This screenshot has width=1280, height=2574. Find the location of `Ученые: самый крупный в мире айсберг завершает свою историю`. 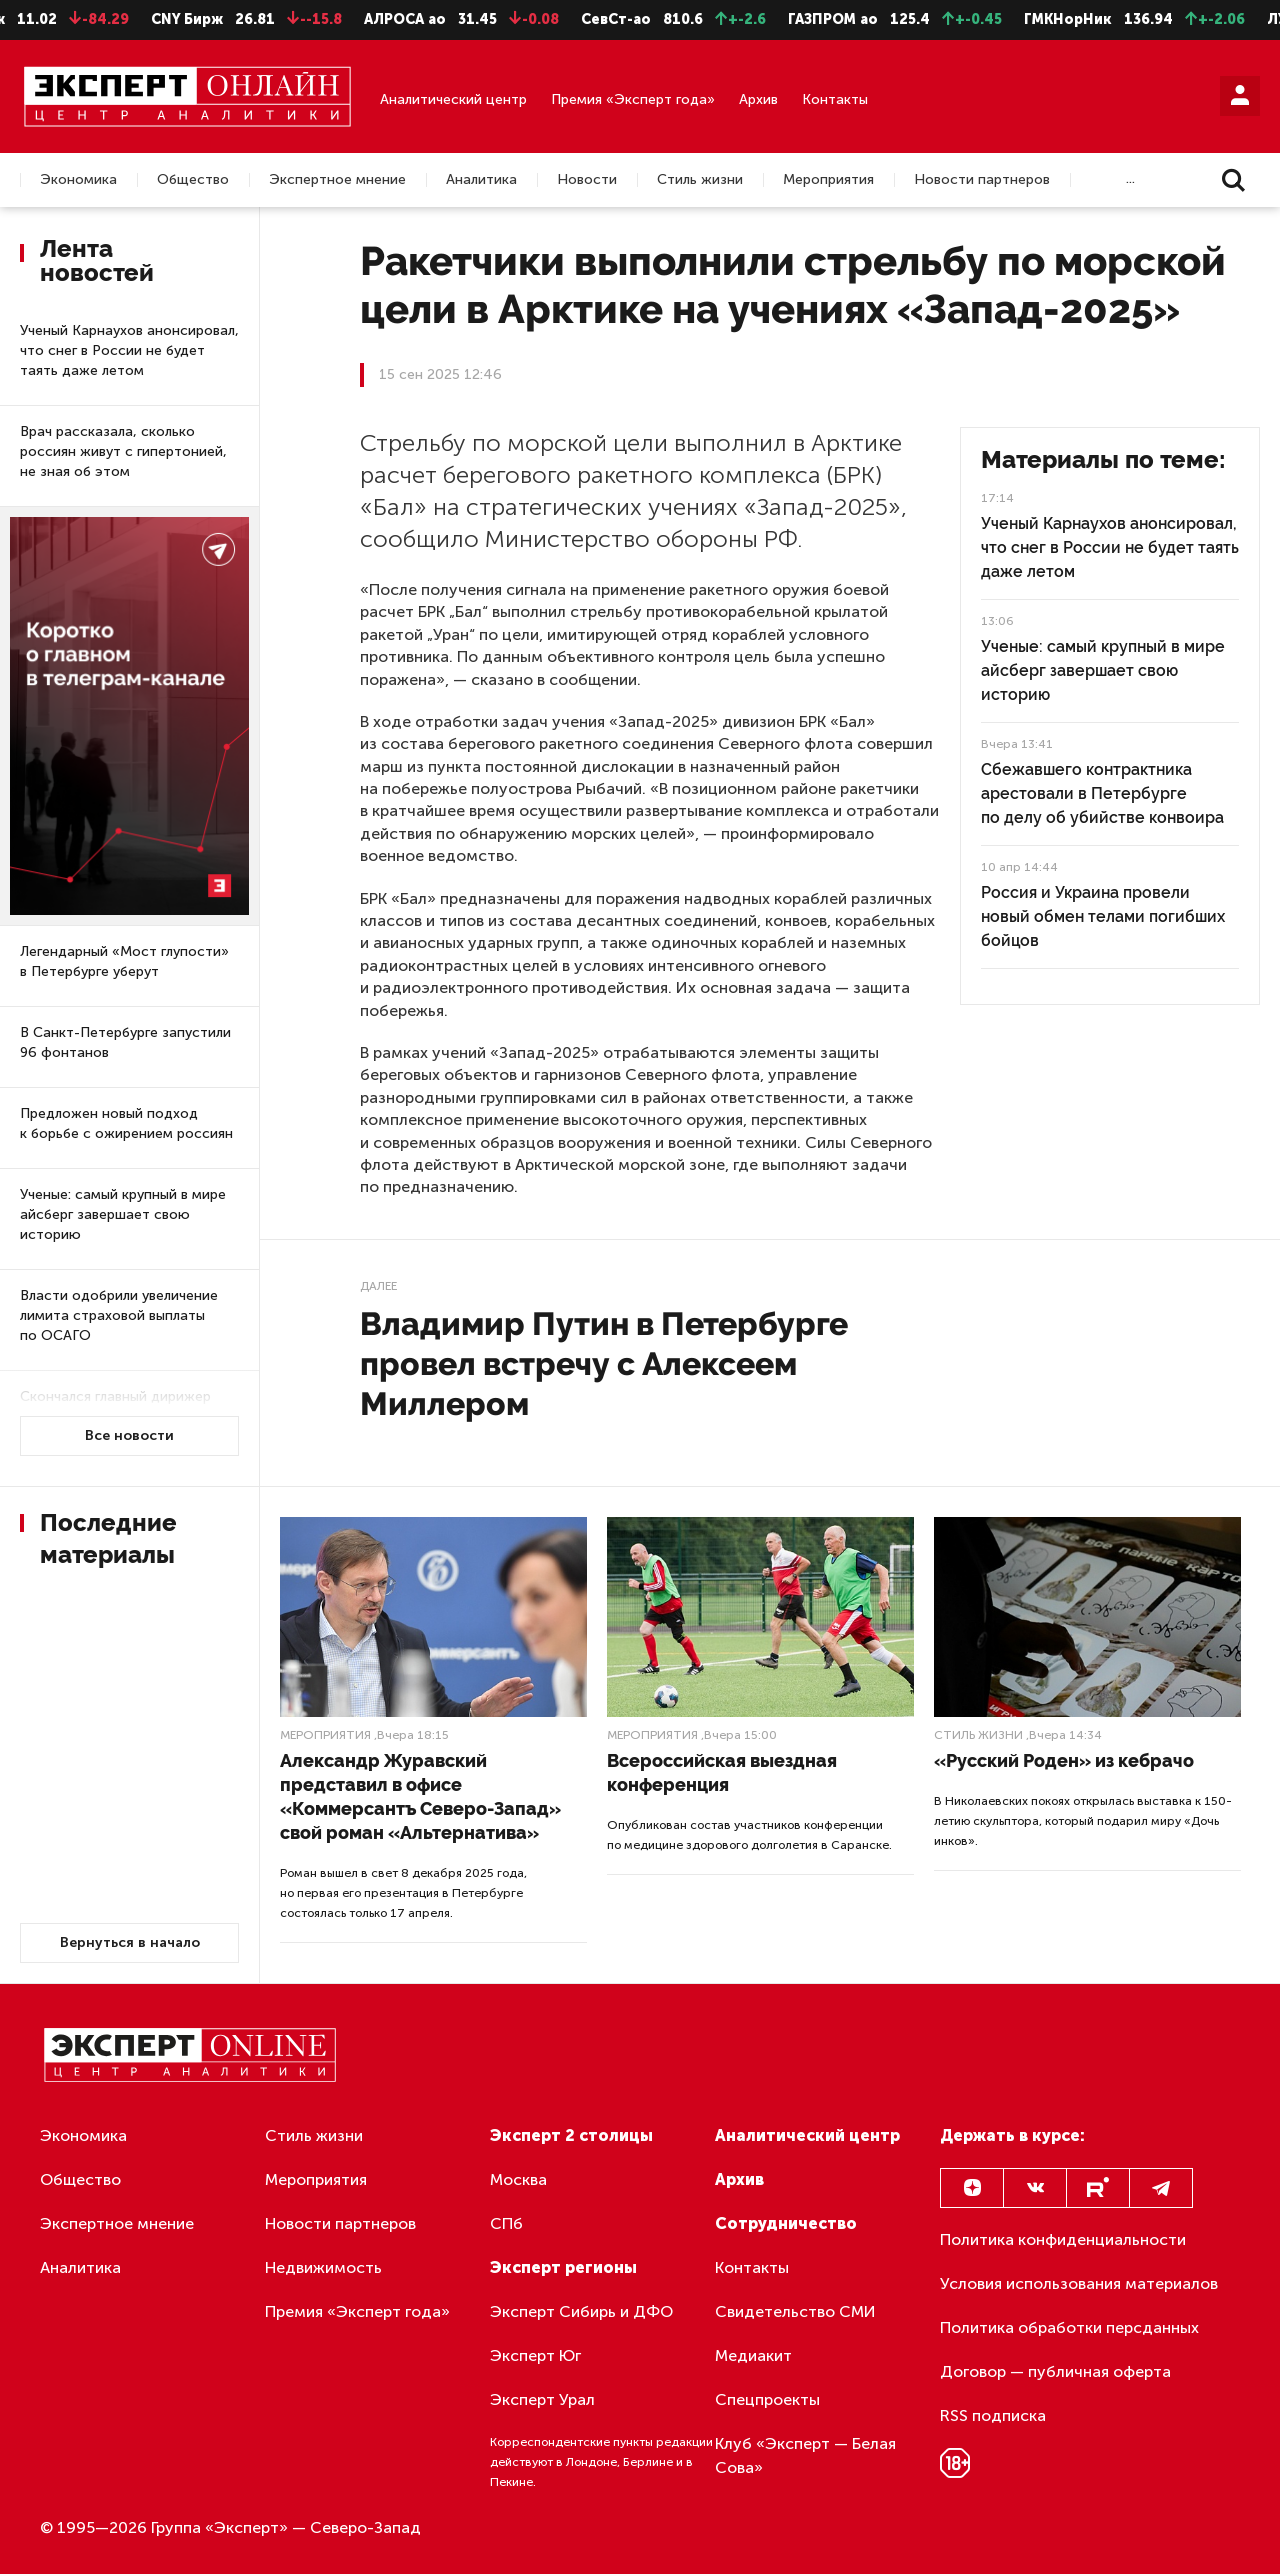

Ученые: самый крупный в мире айсберг завершает свою историю is located at coordinates (123, 1214).